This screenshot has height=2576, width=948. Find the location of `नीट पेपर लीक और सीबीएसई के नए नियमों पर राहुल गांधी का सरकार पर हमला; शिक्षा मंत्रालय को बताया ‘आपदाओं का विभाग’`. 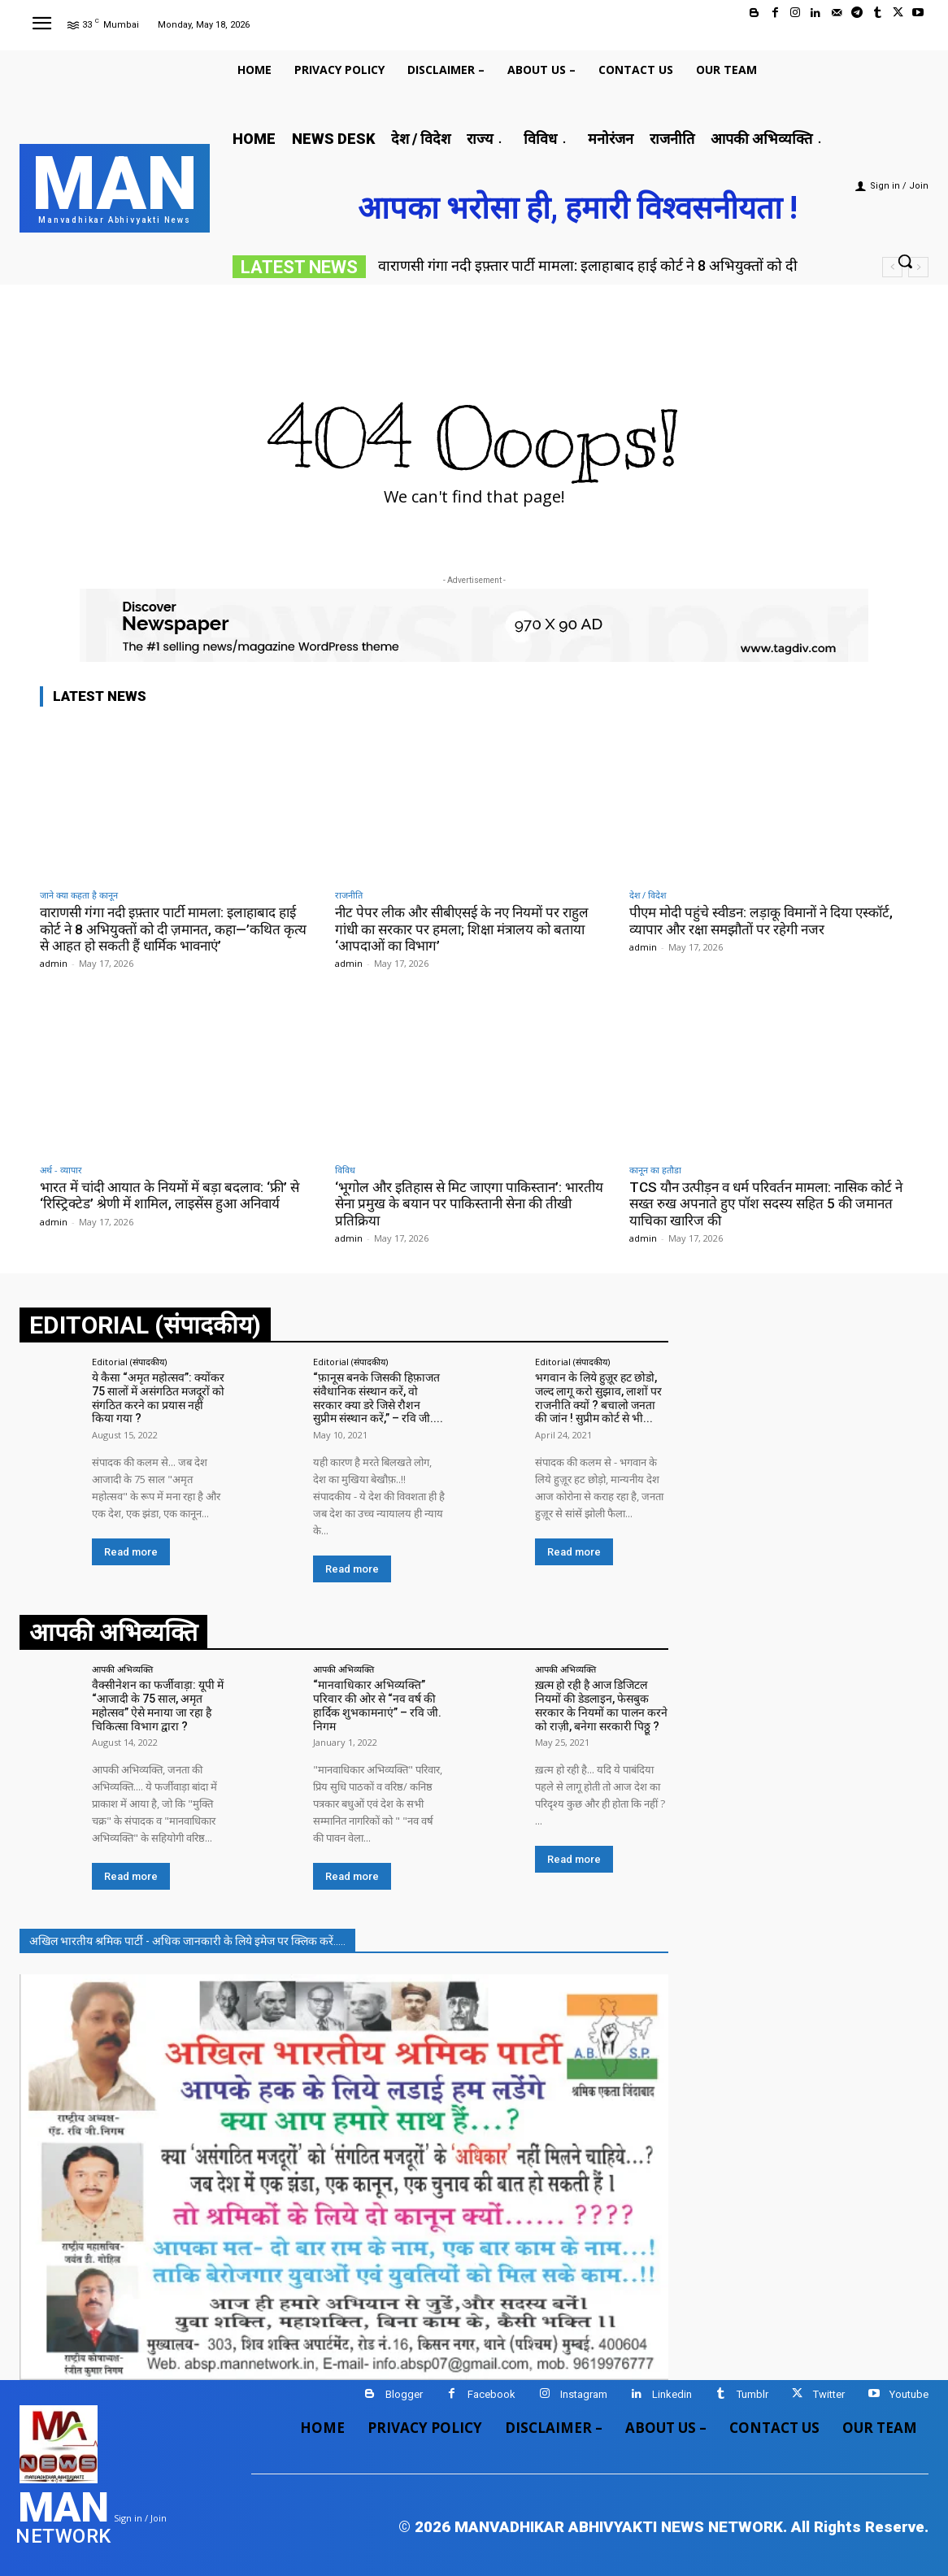

नीट पेपर लीक और सीबीएसई के नए नियमों पर राहुल गांधी का सरकार पर हमला; शिक्षा मंत्रालय को बताया ‘आपदाओं का विभाग’ is located at coordinates (462, 929).